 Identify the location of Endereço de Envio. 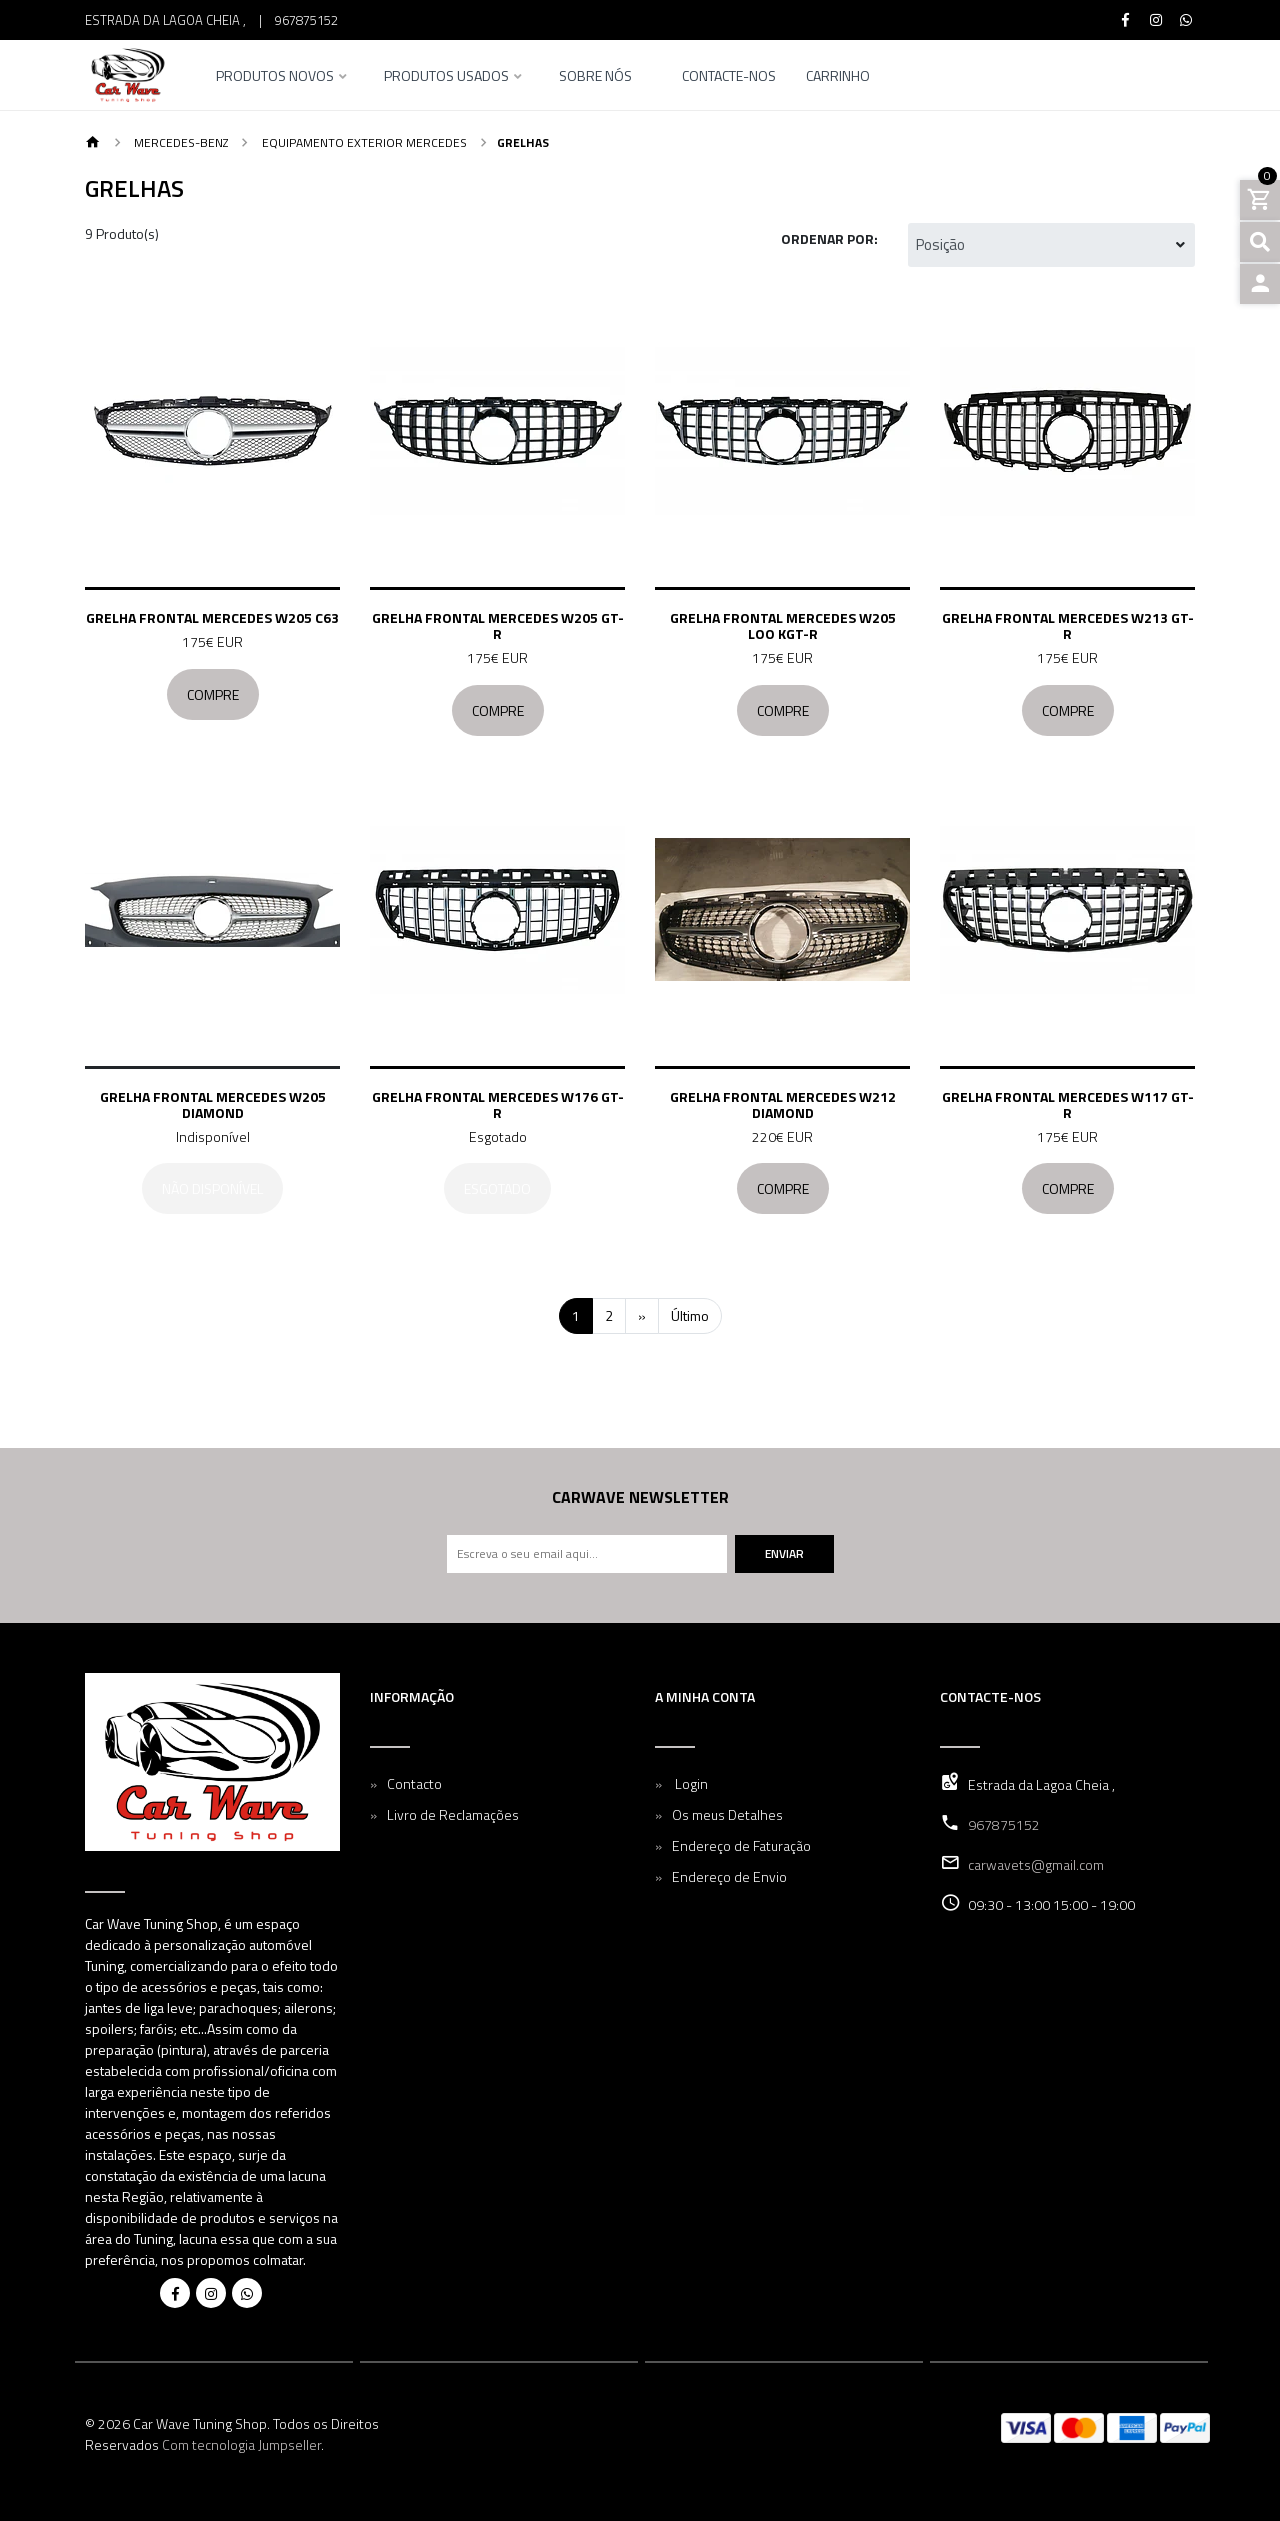
(729, 1876).